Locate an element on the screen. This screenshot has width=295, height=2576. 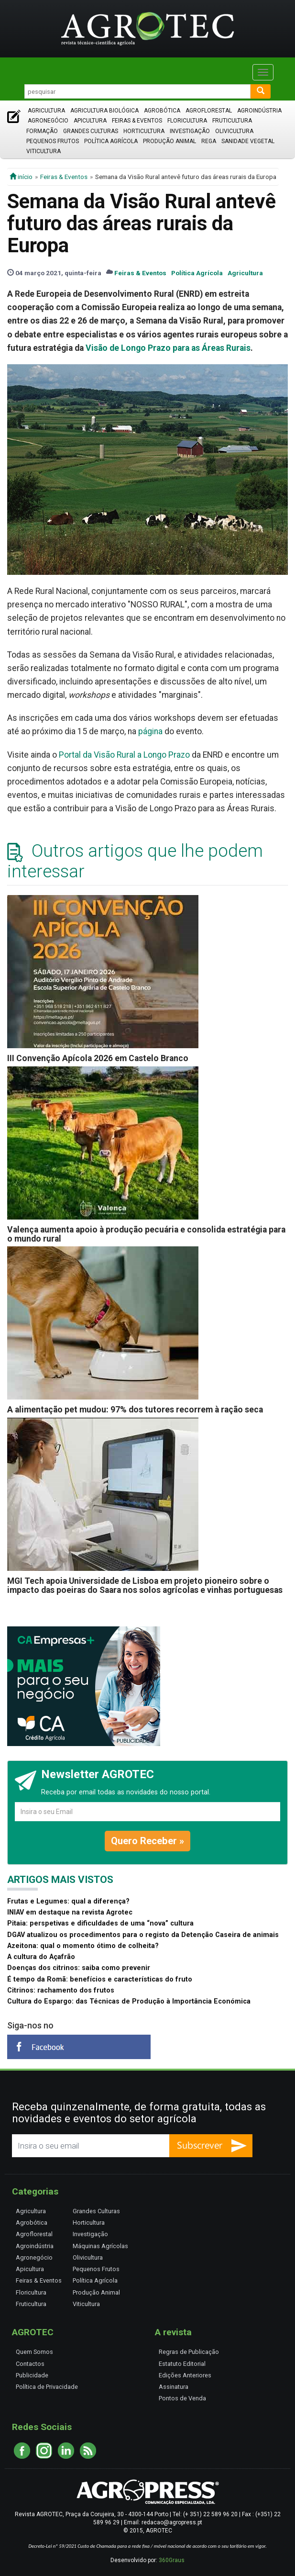
Grandes Culturas is located at coordinates (90, 131).